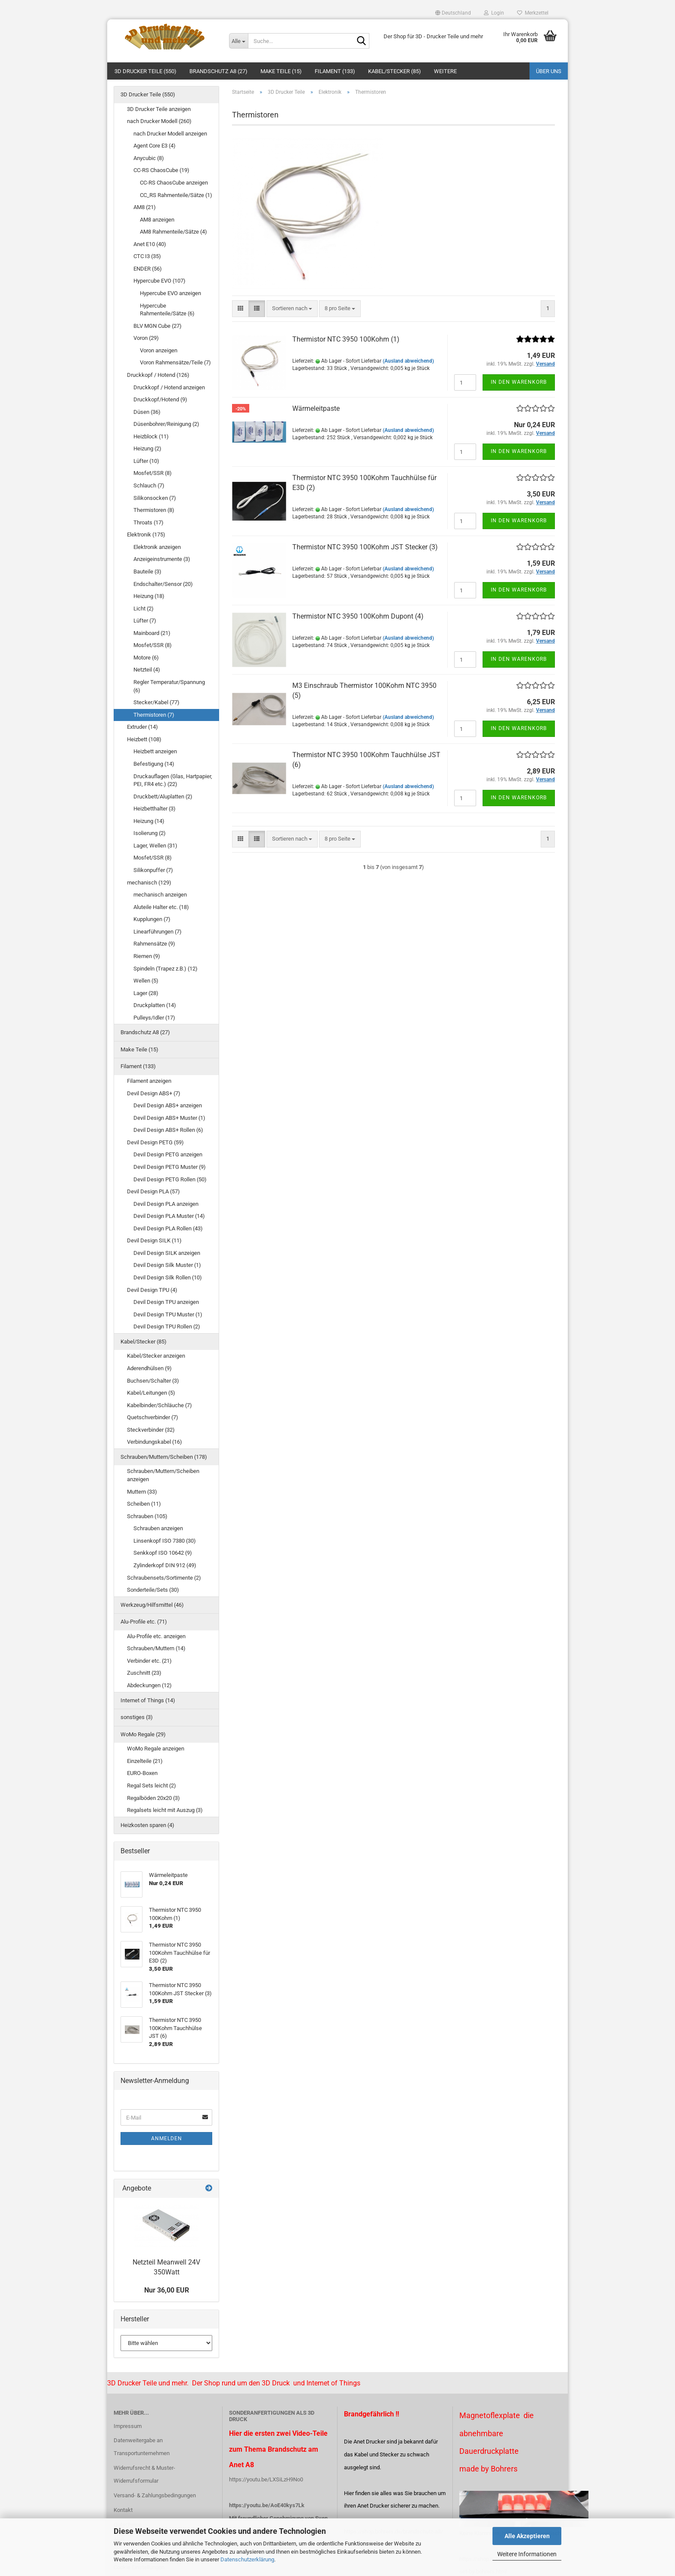  I want to click on Regalböden 20x20 (3), so click(153, 1798).